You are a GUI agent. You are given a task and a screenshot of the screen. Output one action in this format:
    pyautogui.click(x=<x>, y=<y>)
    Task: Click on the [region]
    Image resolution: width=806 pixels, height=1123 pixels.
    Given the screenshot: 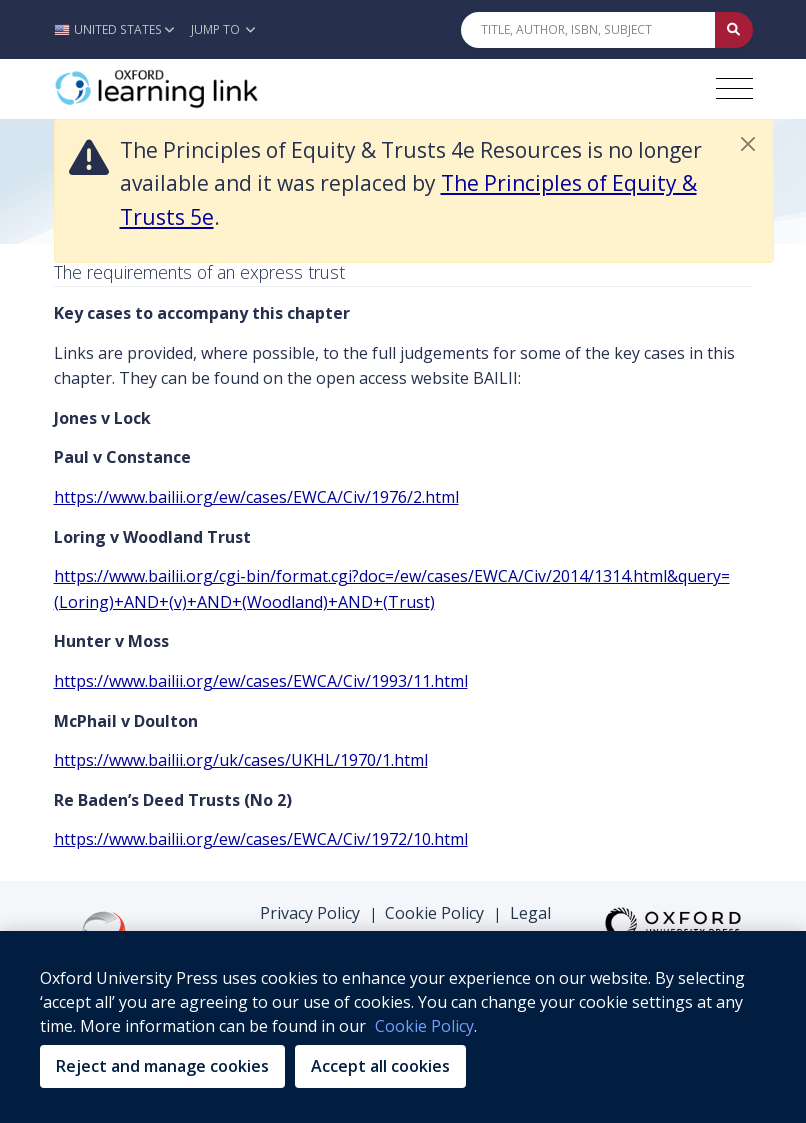 What is the action you would take?
    pyautogui.click(x=403, y=1027)
    